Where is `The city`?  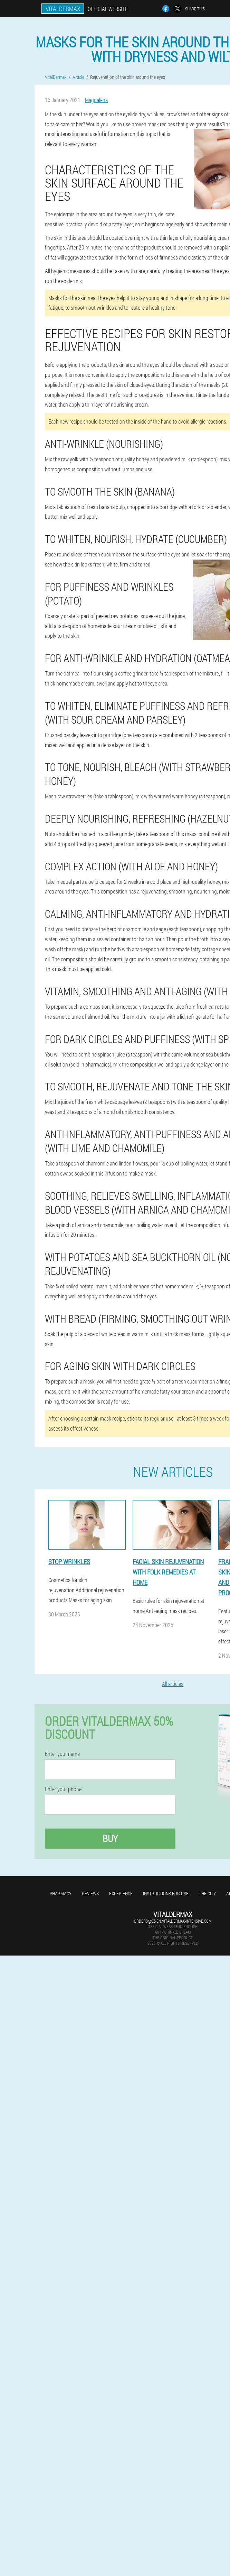
The city is located at coordinates (207, 1893).